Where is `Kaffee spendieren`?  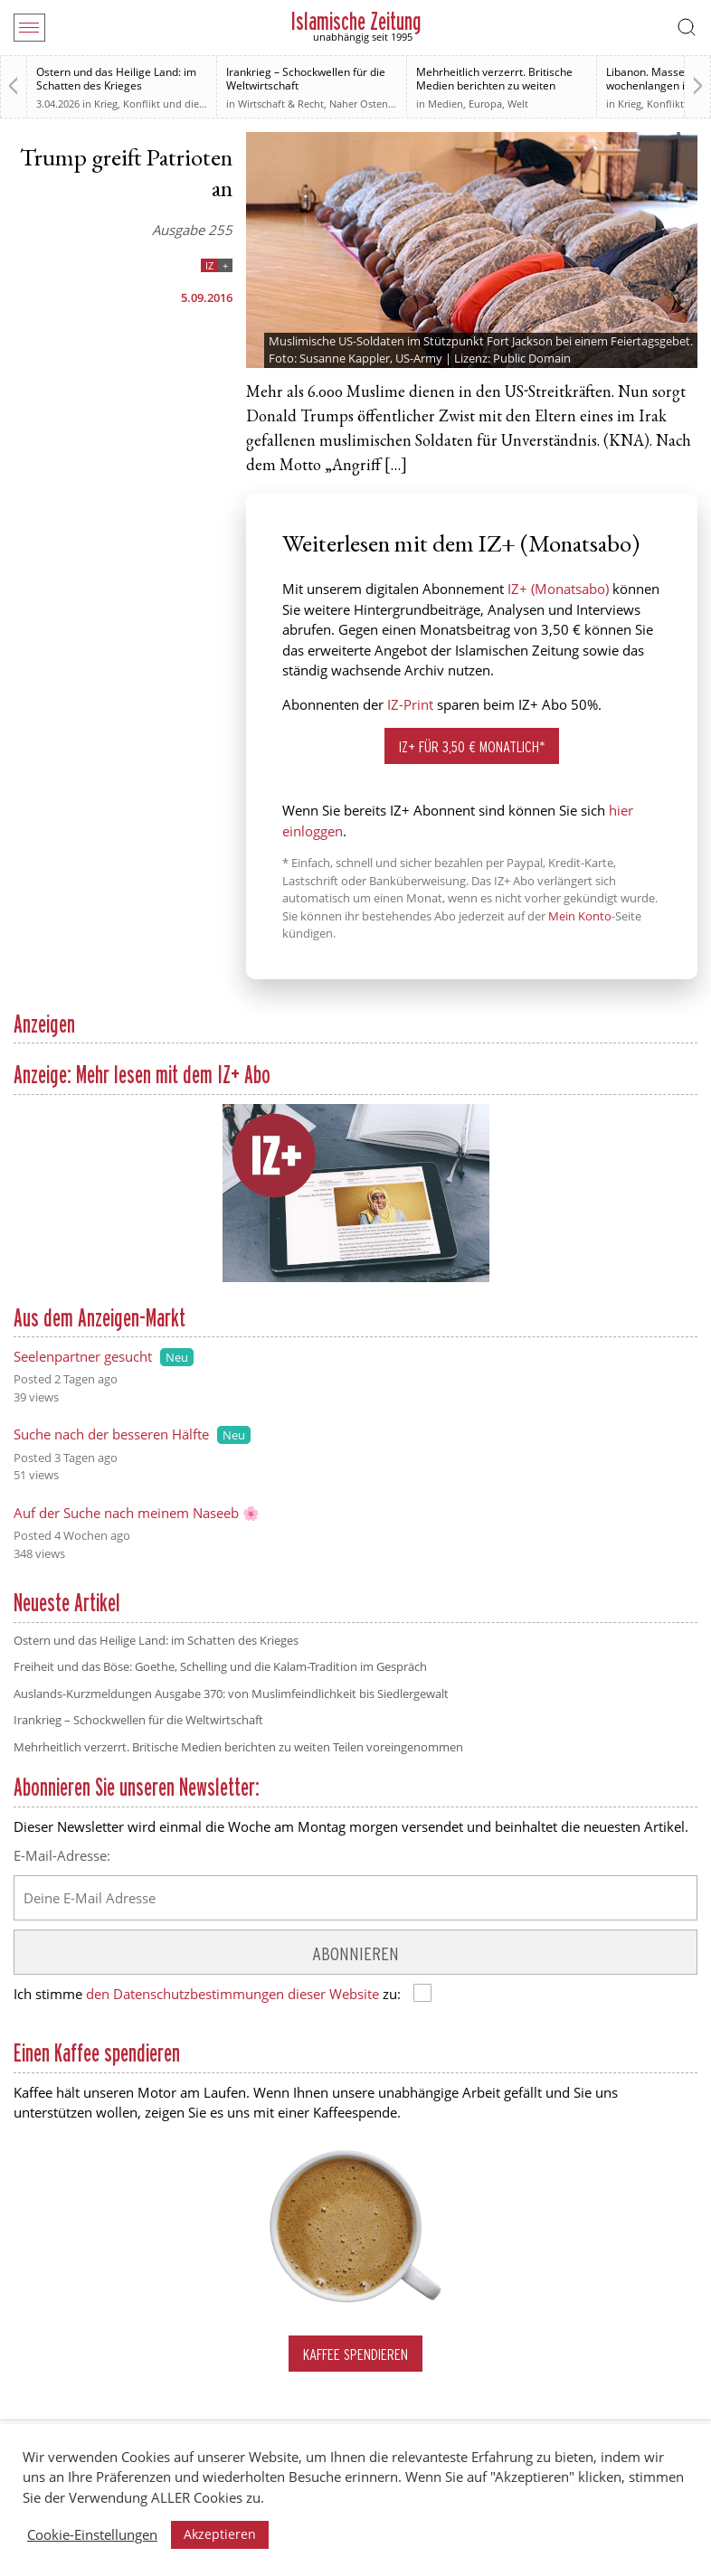
Kaffee spendieren is located at coordinates (355, 2354).